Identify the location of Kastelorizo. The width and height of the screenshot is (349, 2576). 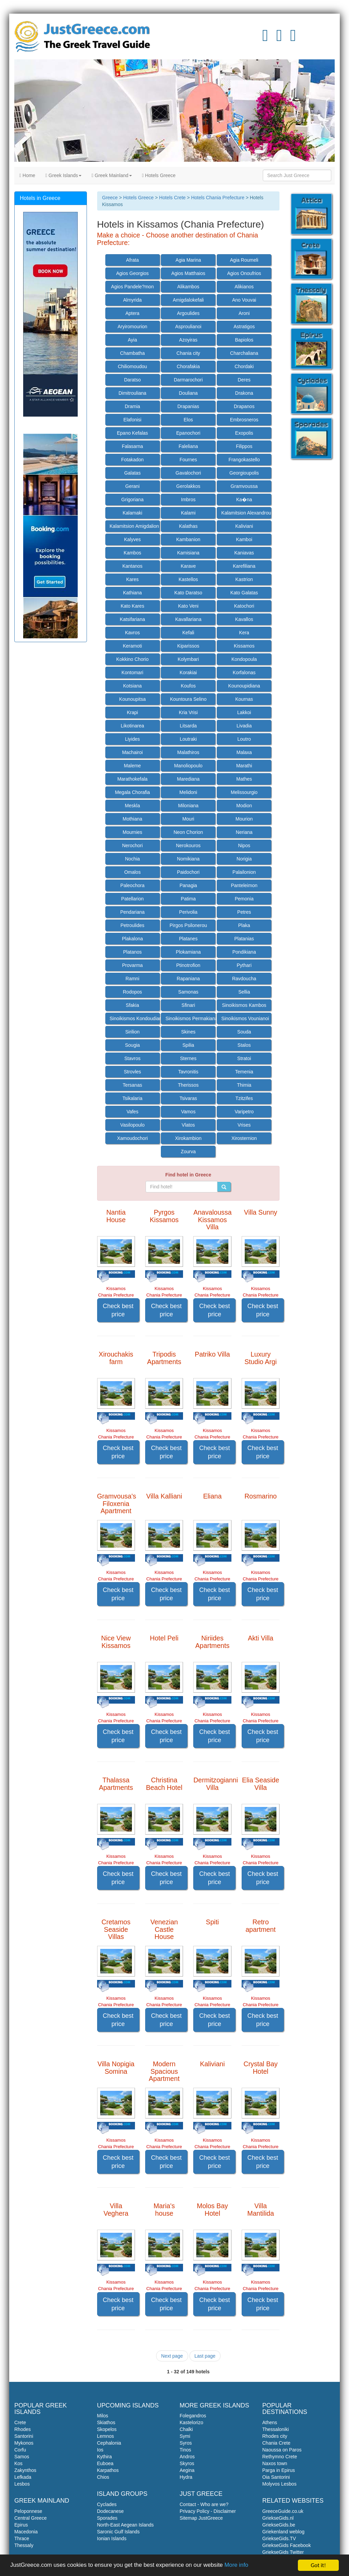
(191, 2422).